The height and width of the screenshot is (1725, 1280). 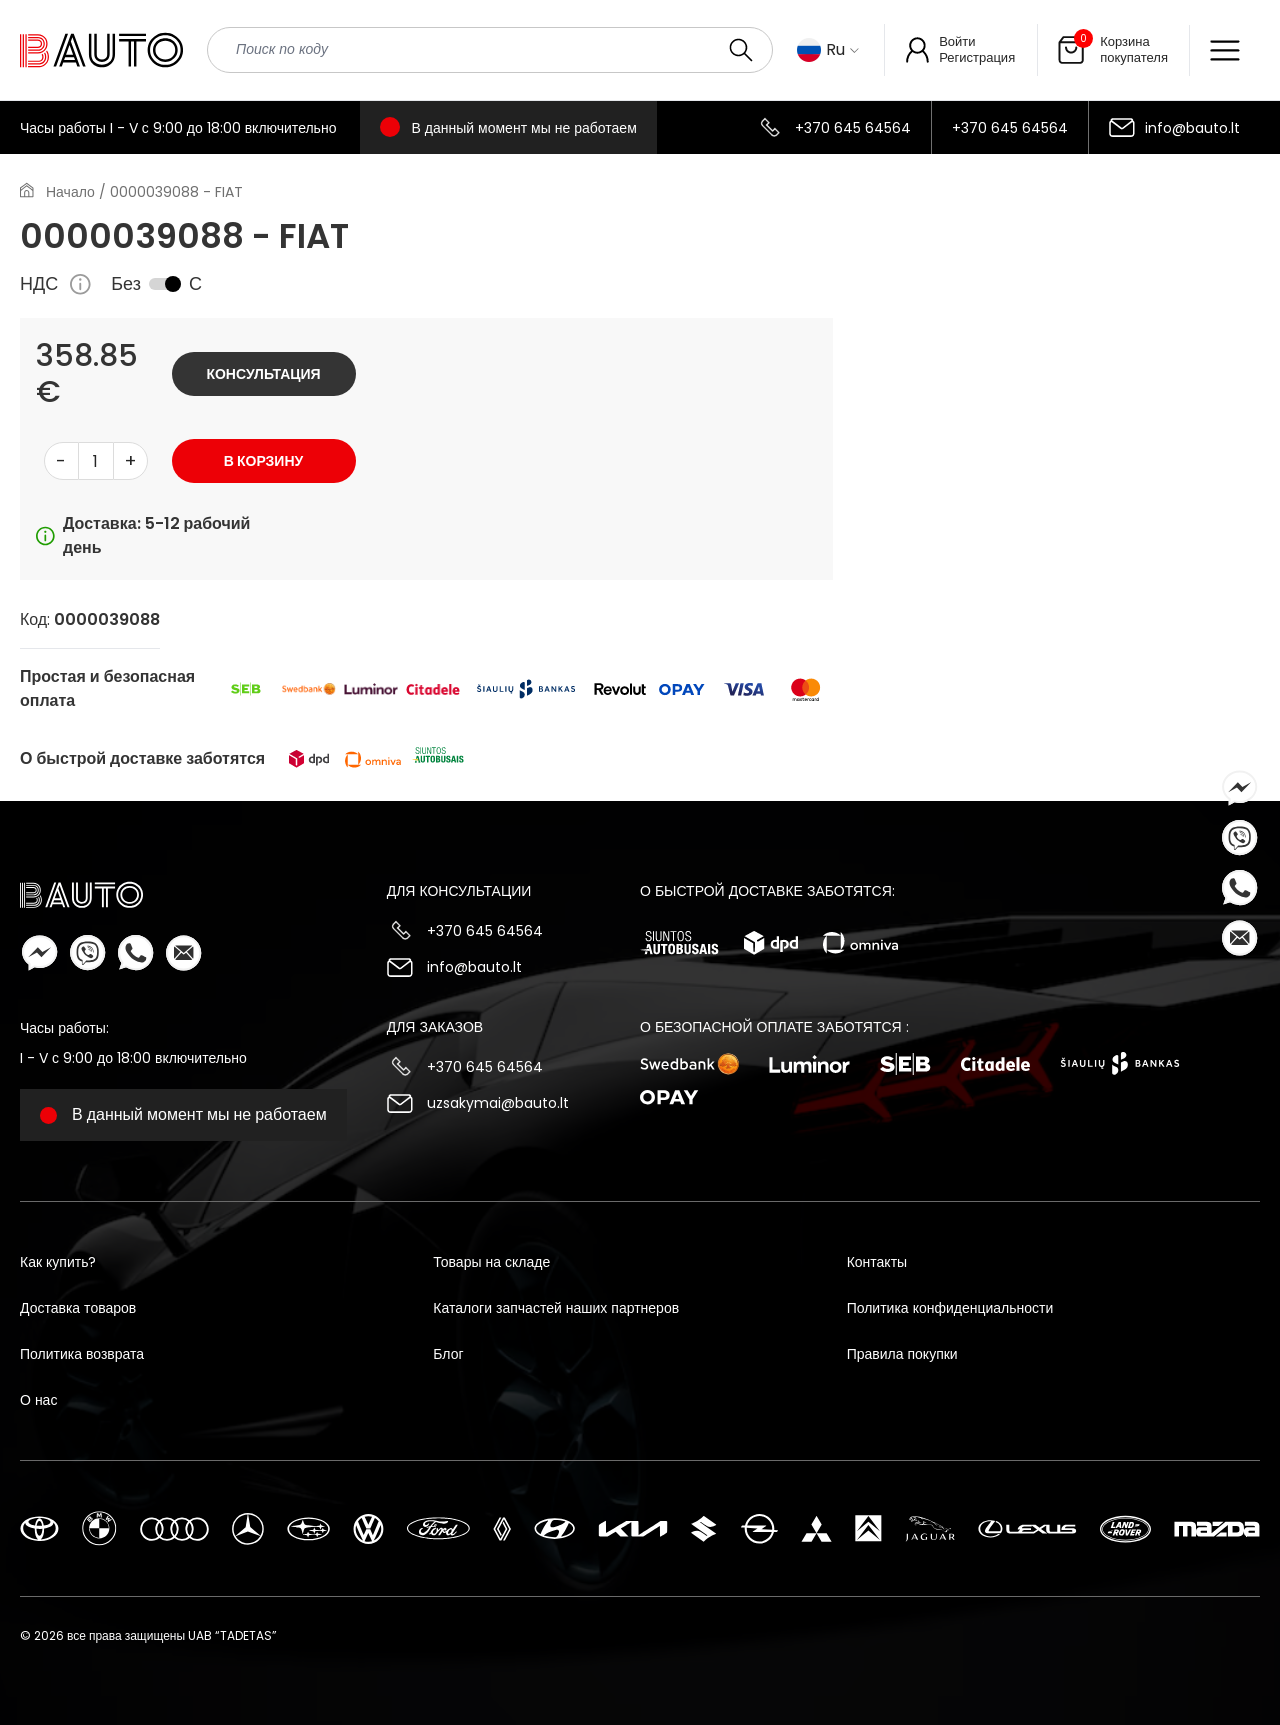 What do you see at coordinates (498, 1103) in the screenshot?
I see `uzsakymai@bauto.lt` at bounding box center [498, 1103].